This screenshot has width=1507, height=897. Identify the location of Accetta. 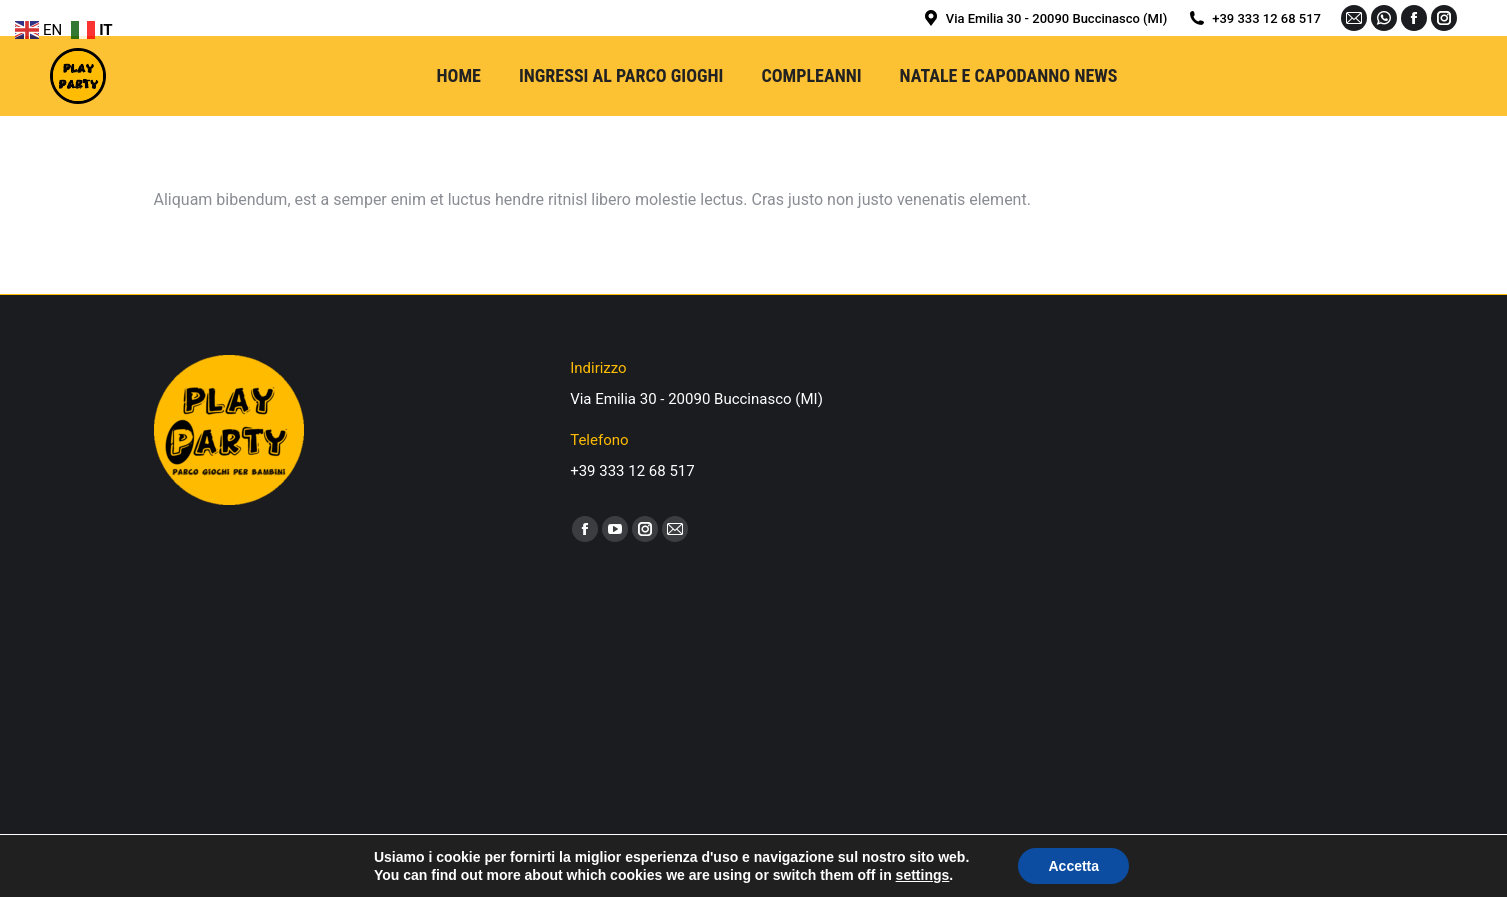
(1073, 866).